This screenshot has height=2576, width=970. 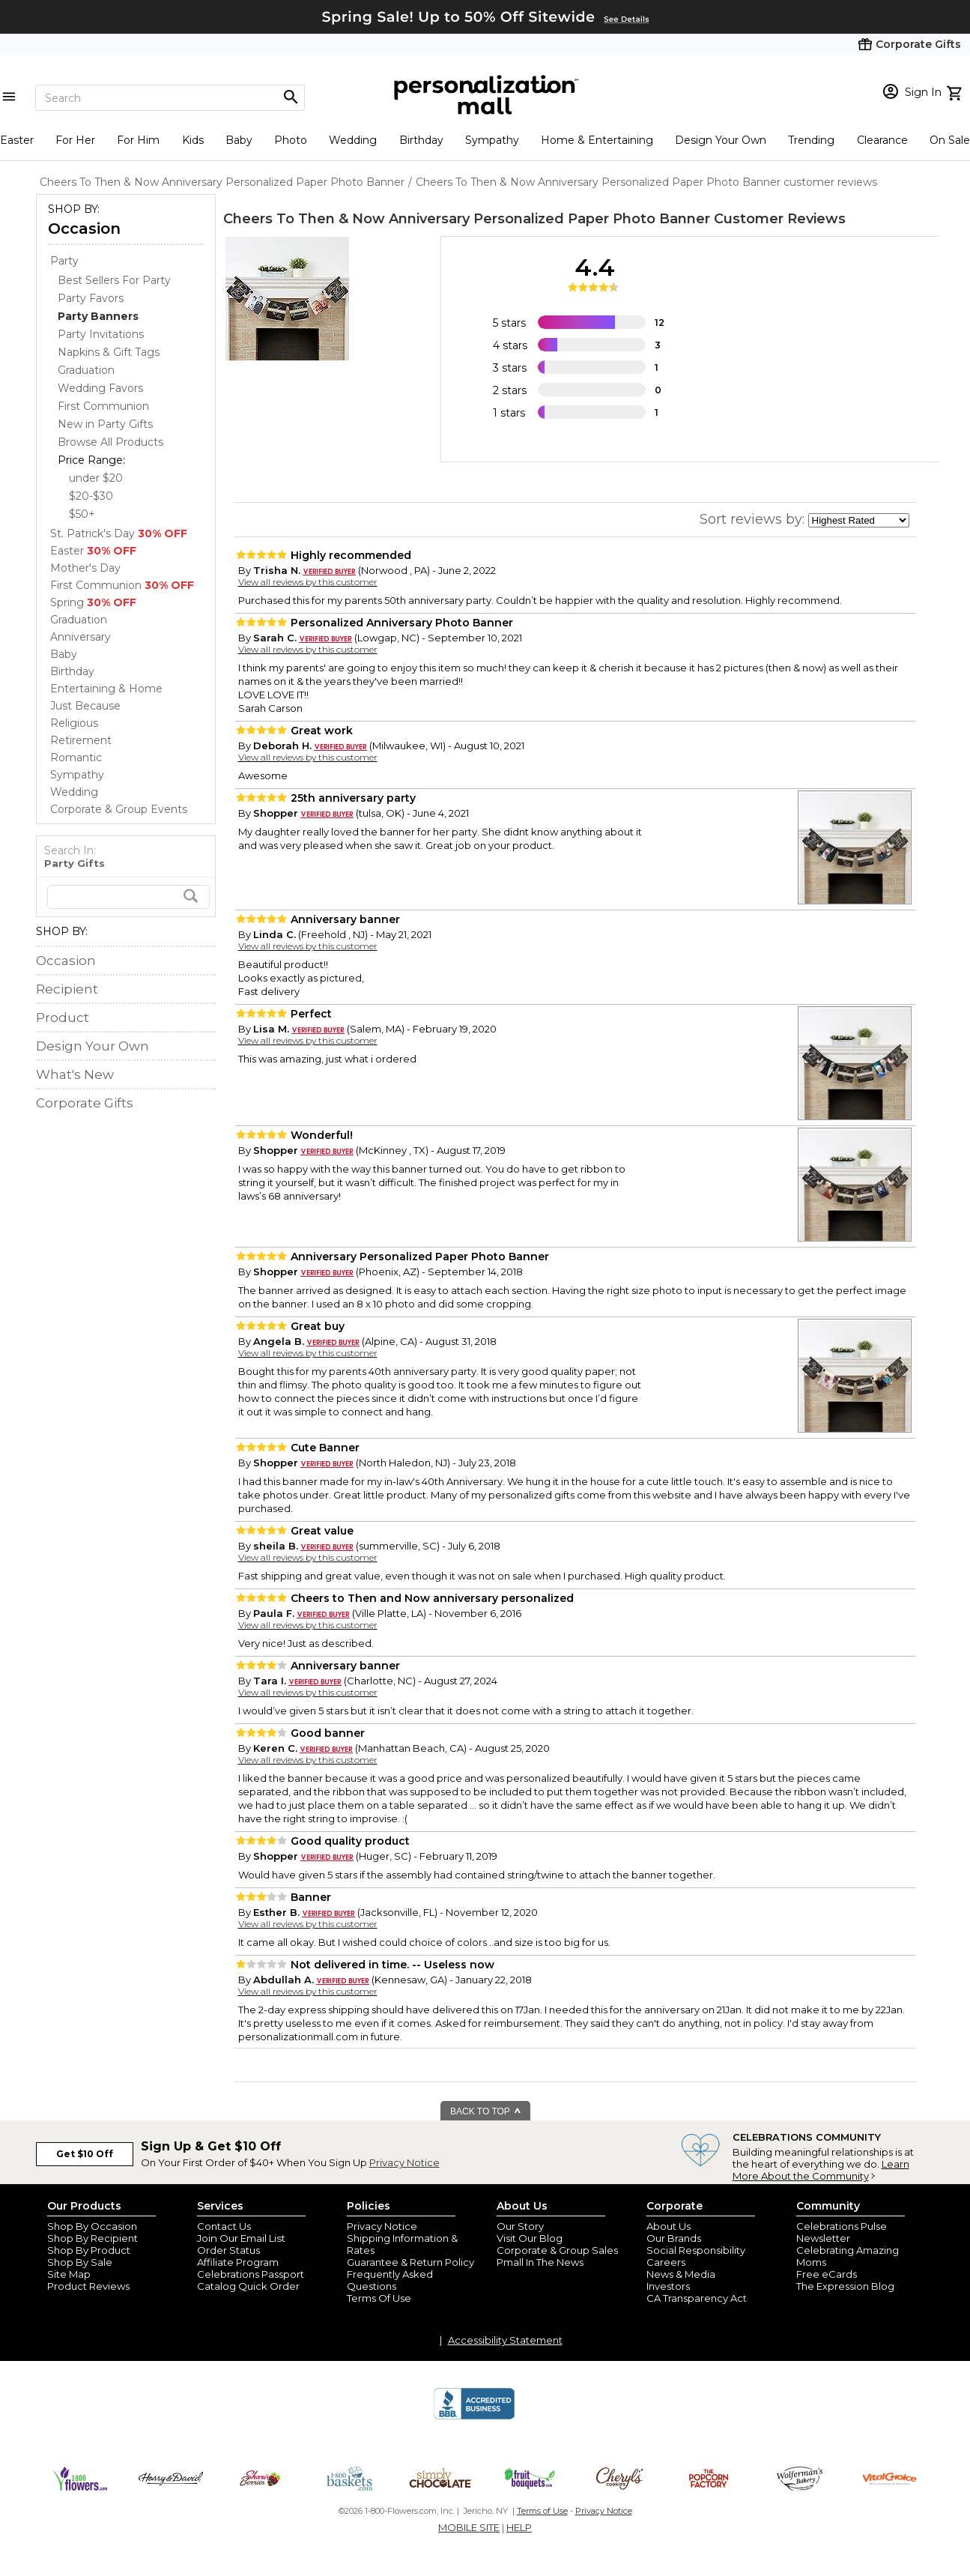 I want to click on Frequently Asked Questions, so click(x=390, y=2280).